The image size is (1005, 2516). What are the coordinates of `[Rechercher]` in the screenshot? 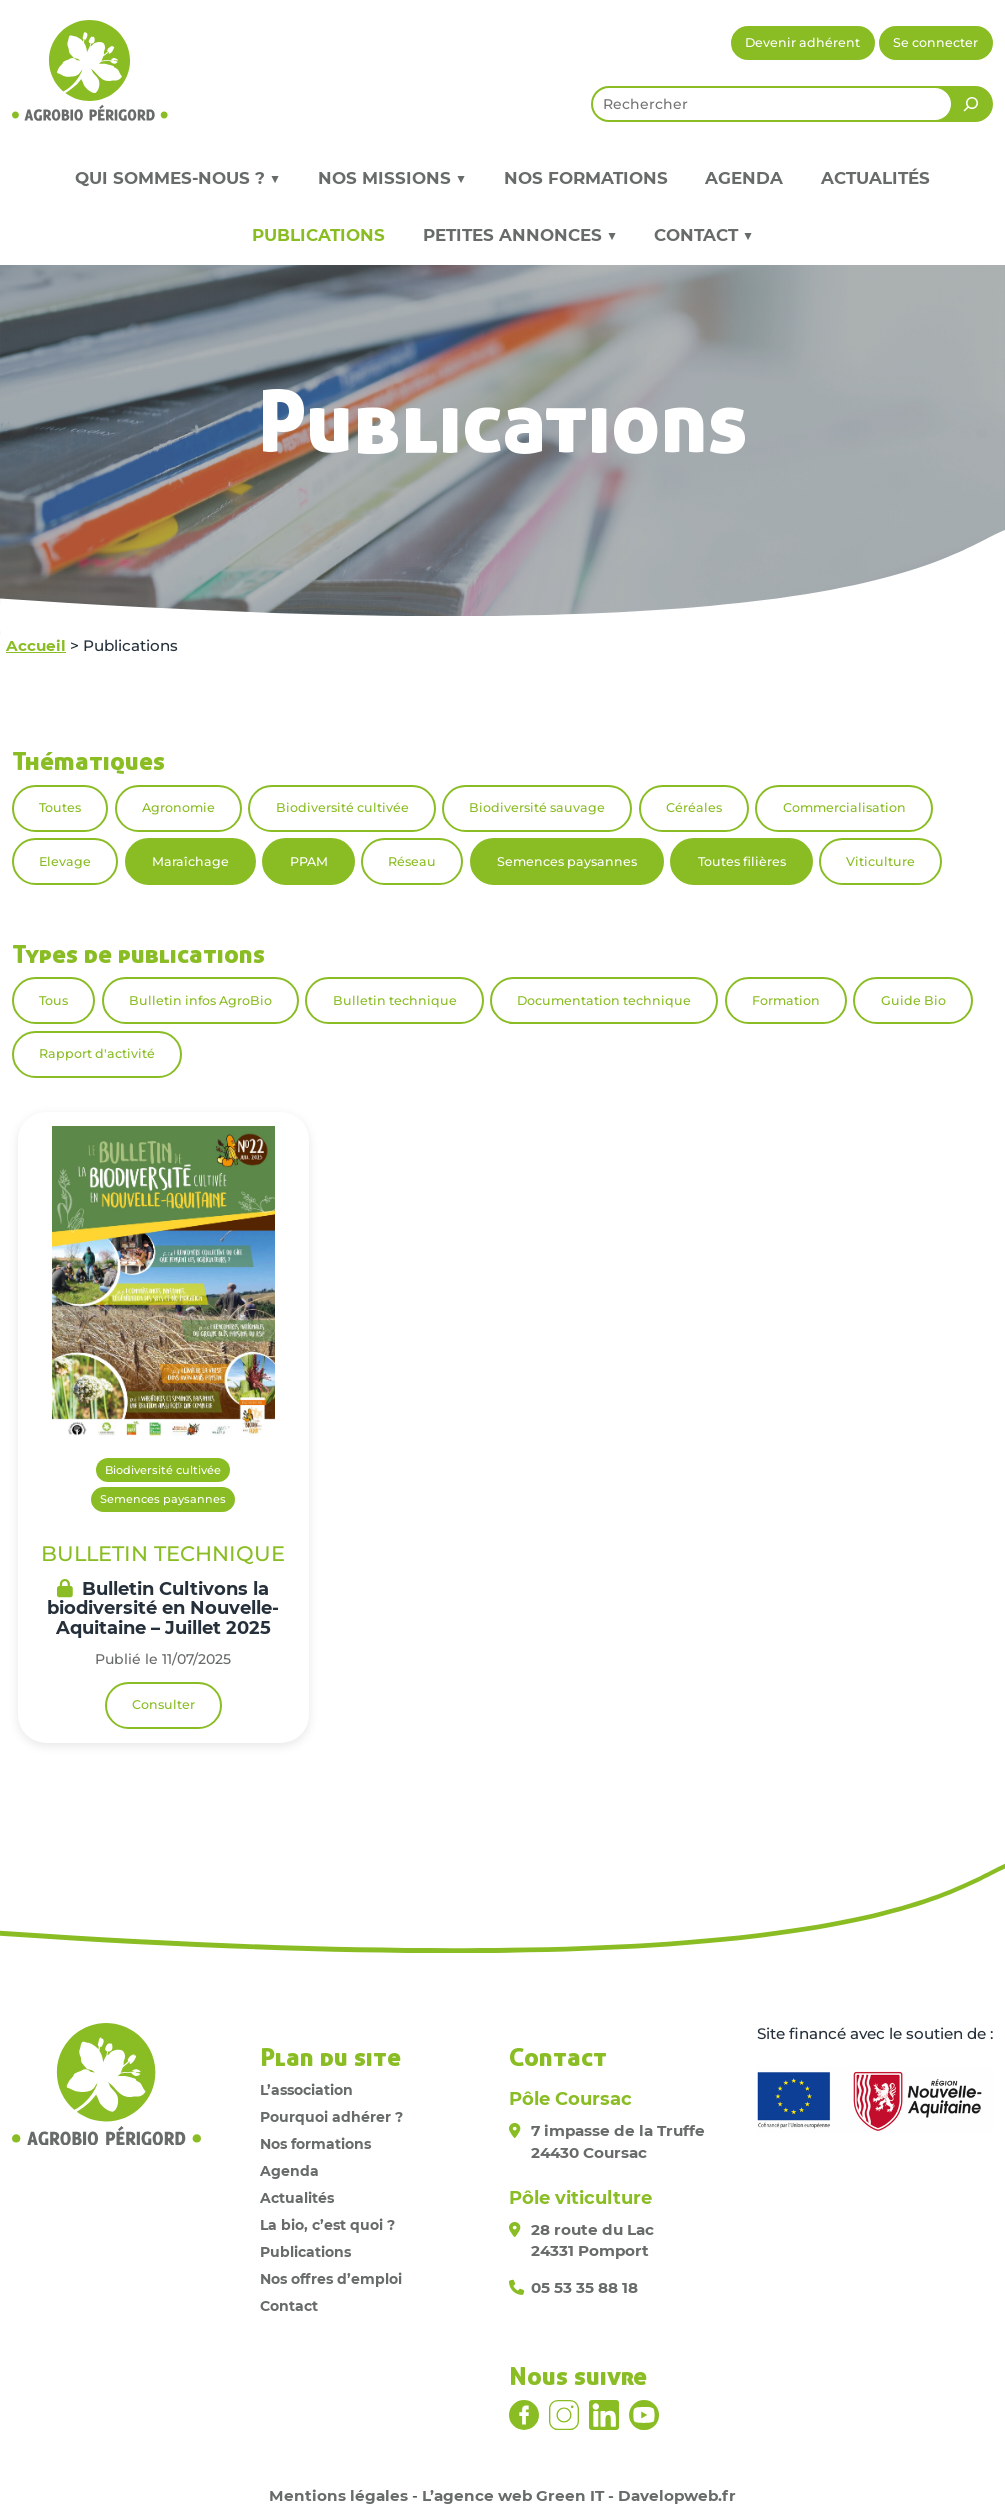 It's located at (971, 104).